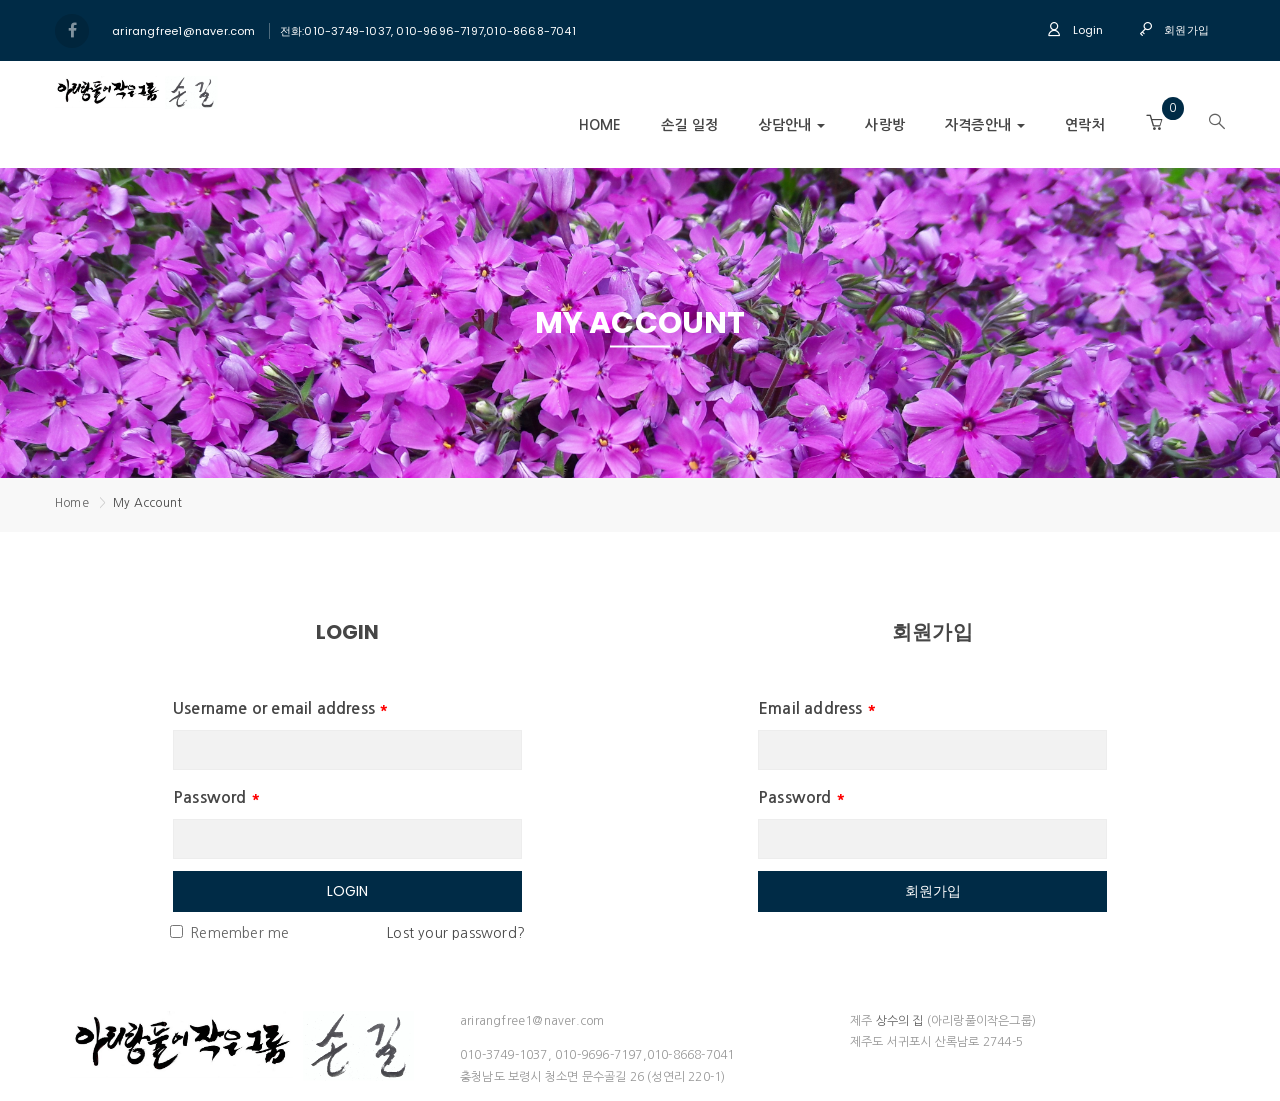 This screenshot has width=1280, height=1101. Describe the element at coordinates (817, 708) in the screenshot. I see `Email address` at that location.